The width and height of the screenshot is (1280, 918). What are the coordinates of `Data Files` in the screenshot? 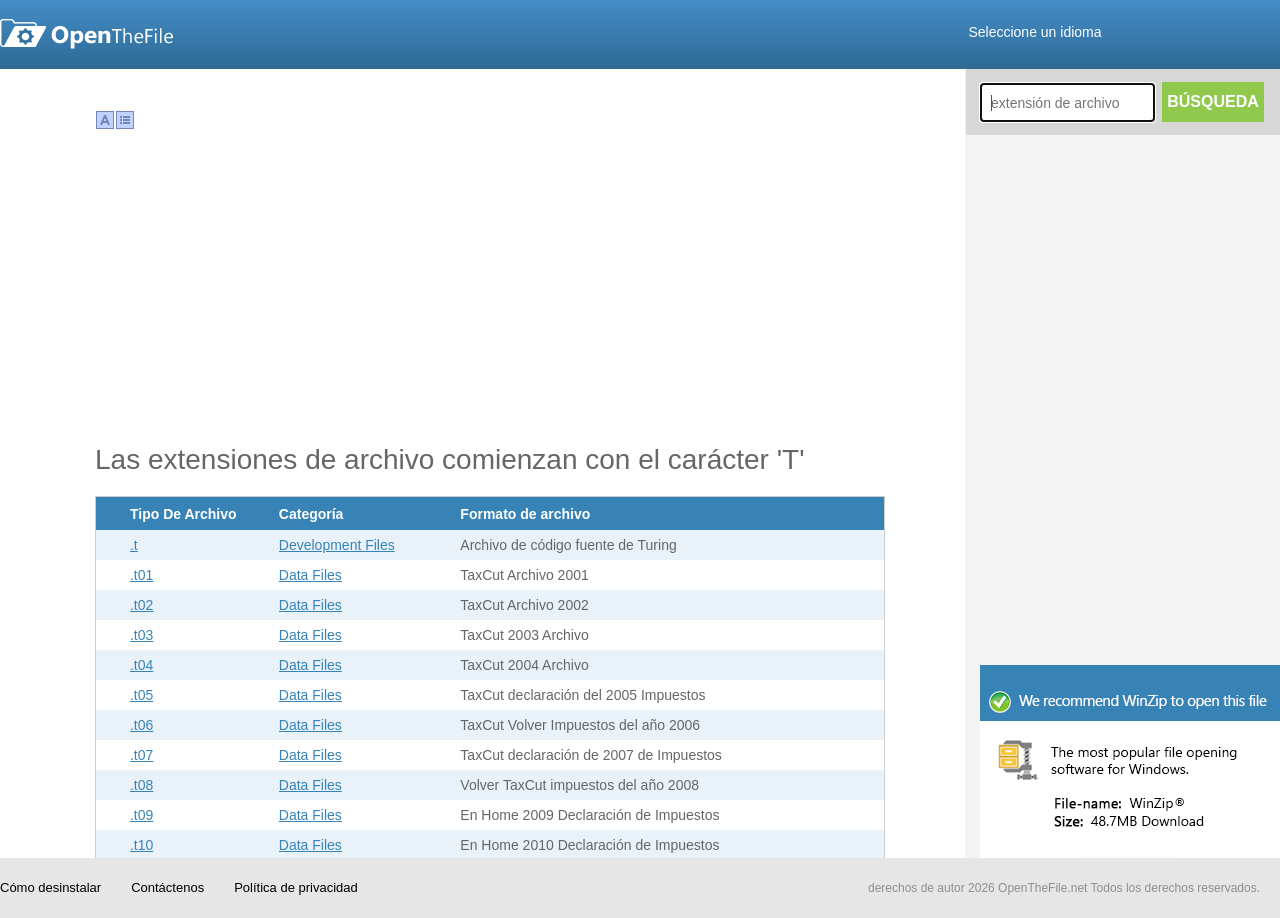 It's located at (310, 575).